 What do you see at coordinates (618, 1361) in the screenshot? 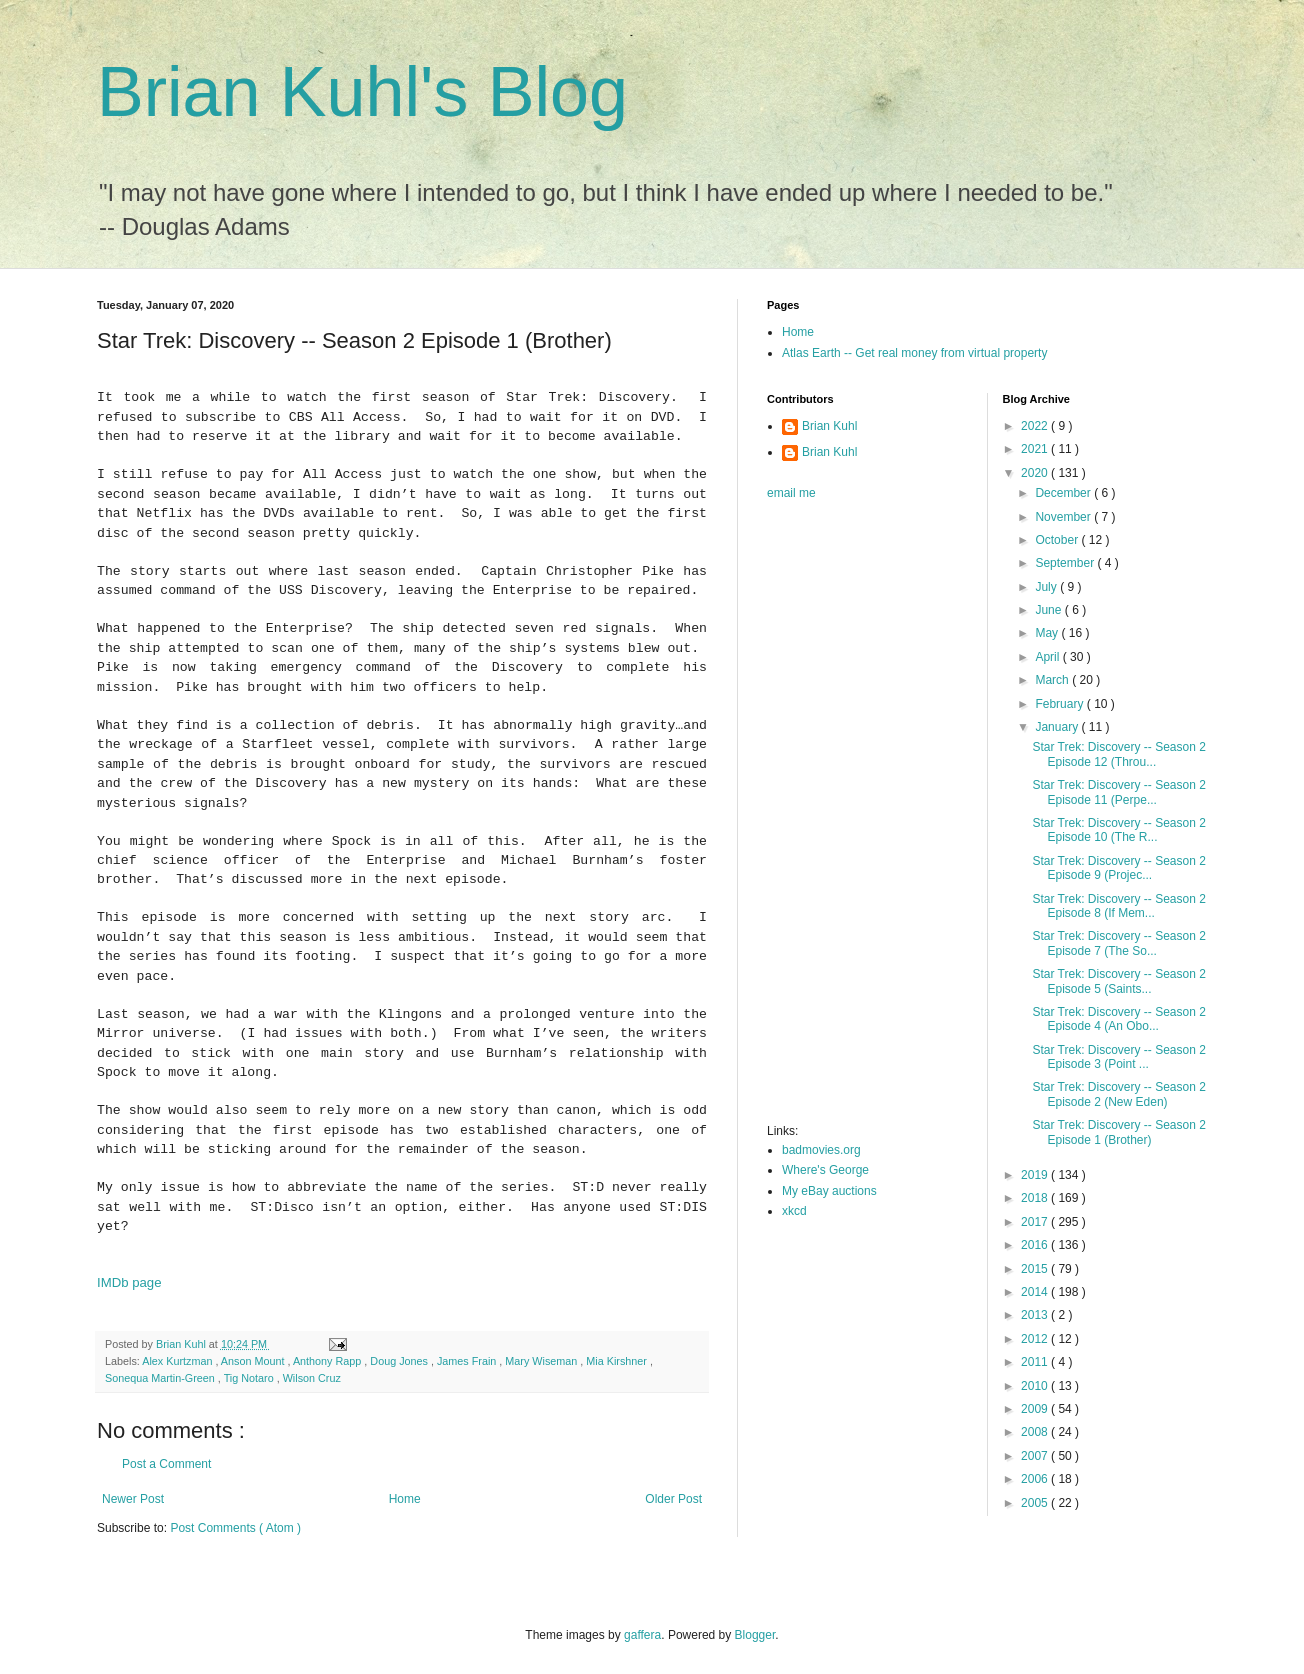
I see `Mia Kirshner` at bounding box center [618, 1361].